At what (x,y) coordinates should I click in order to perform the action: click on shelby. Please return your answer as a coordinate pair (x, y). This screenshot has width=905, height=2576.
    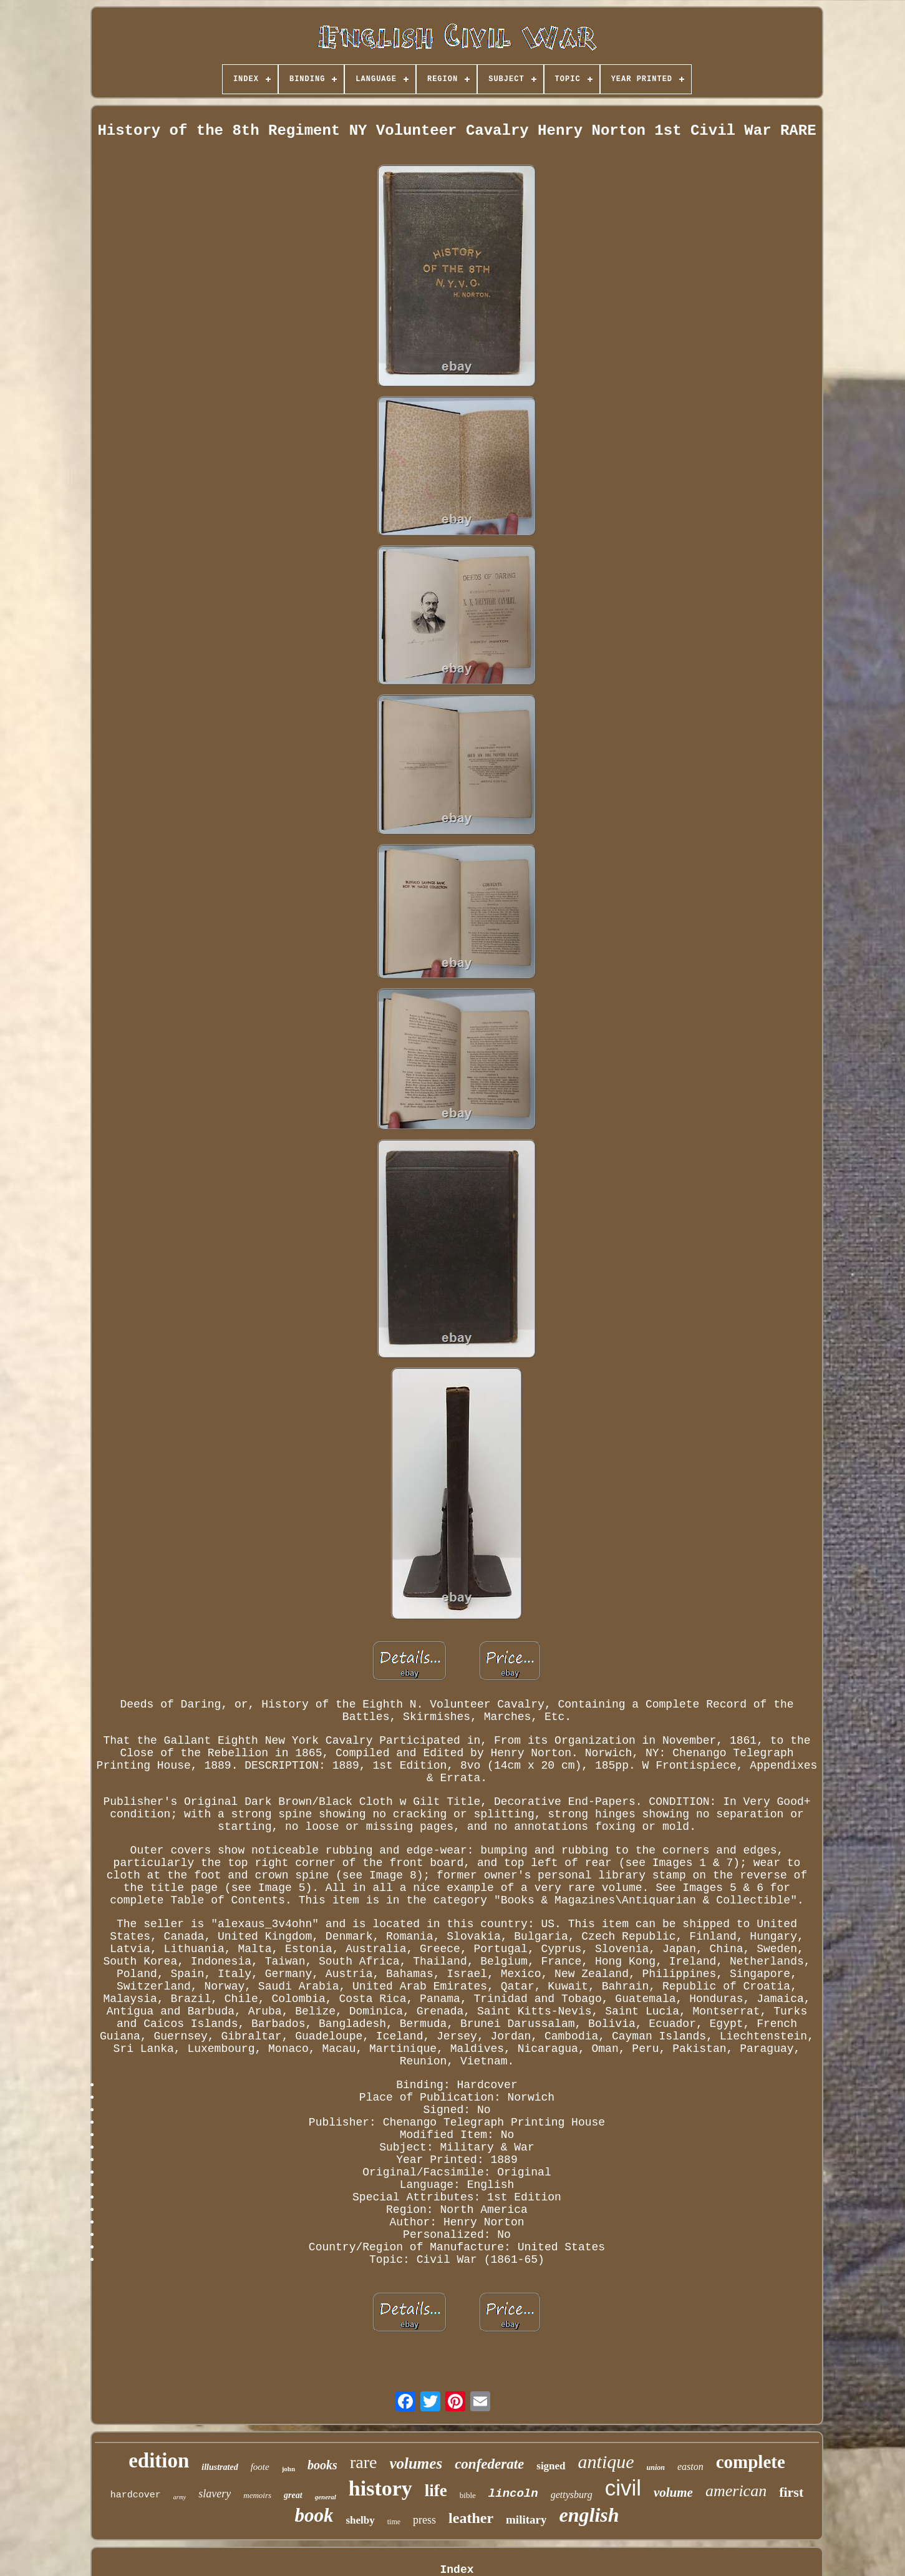
    Looking at the image, I should click on (360, 2520).